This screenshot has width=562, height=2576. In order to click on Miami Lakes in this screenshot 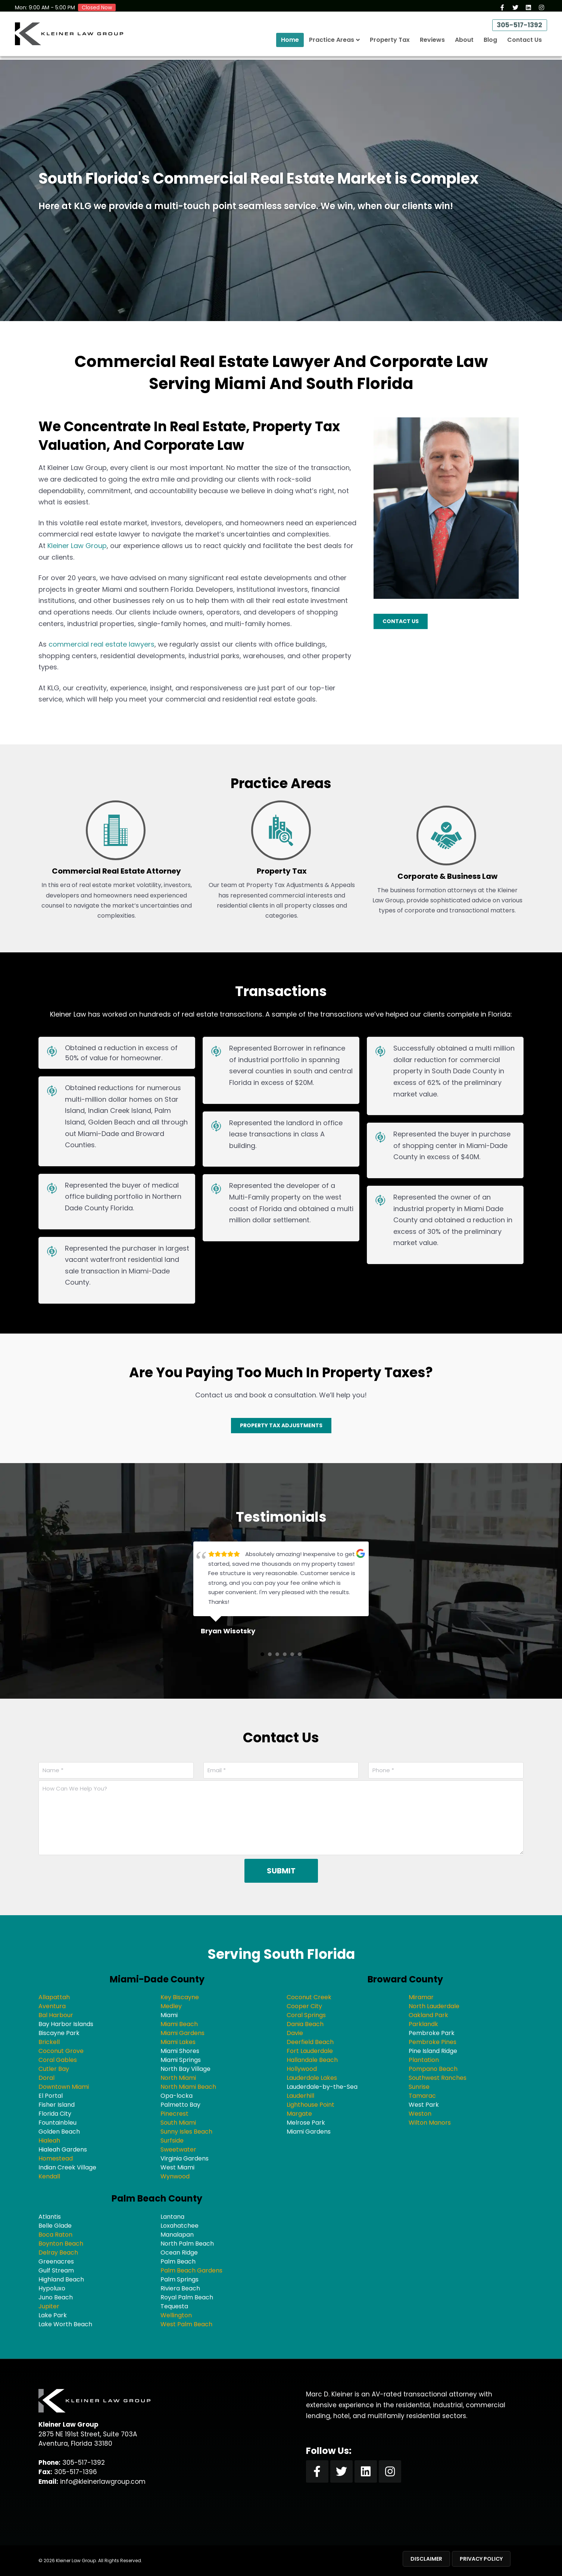, I will do `click(178, 2042)`.